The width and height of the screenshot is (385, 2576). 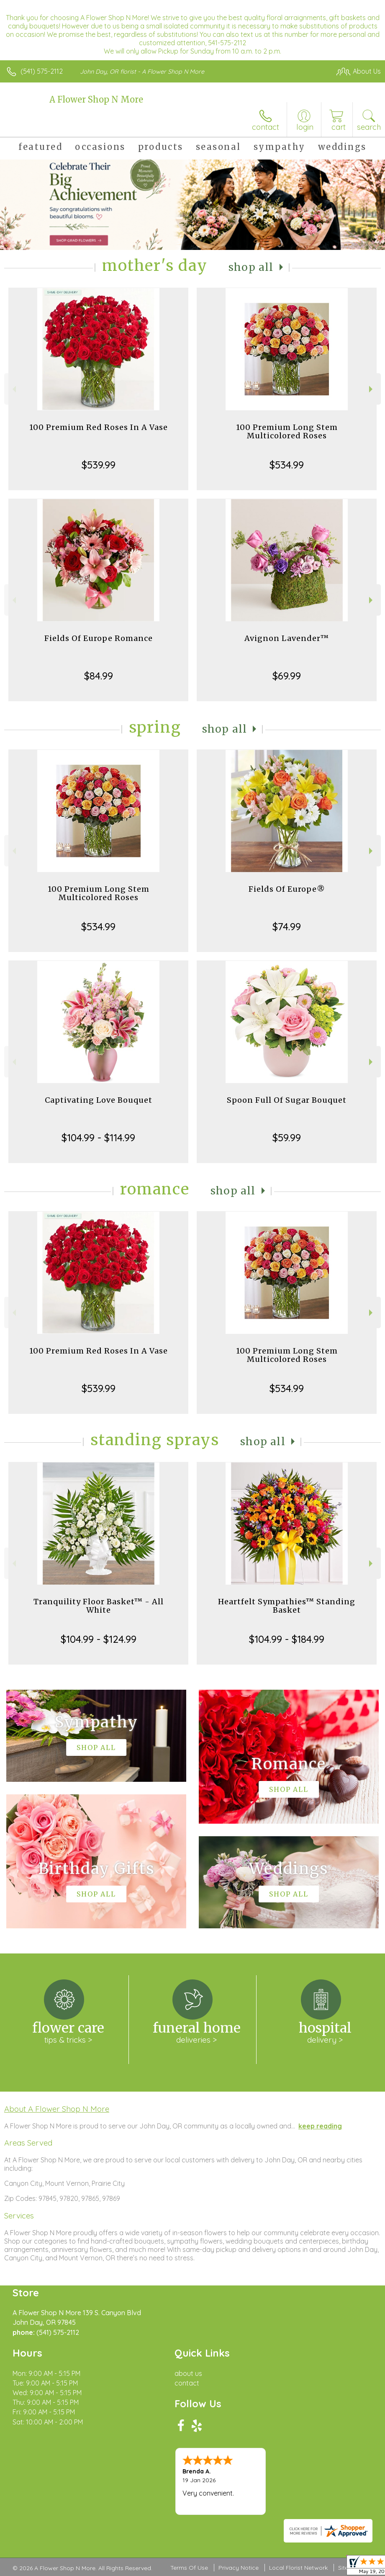 What do you see at coordinates (56, 2109) in the screenshot?
I see `About A Flower Shop N More` at bounding box center [56, 2109].